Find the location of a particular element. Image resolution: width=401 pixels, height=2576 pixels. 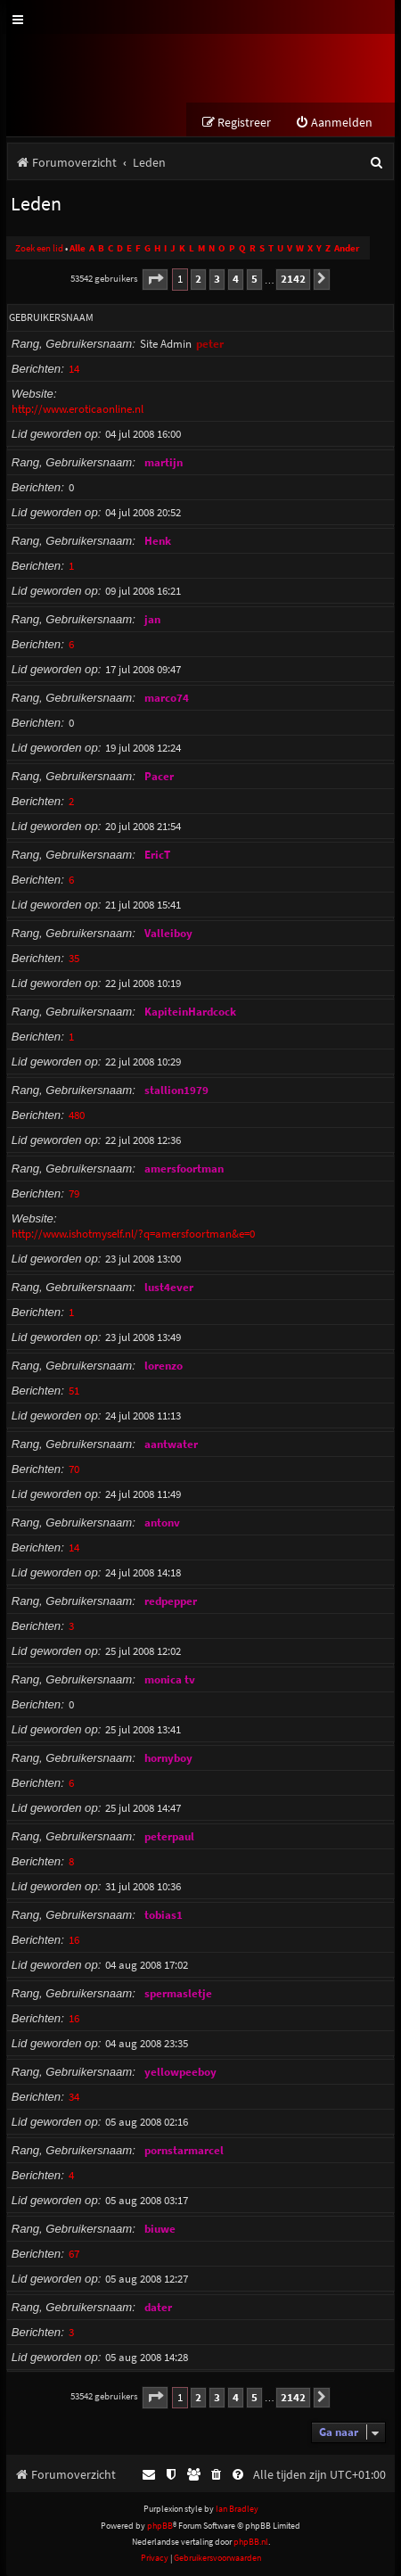

Valleiboy is located at coordinates (168, 933).